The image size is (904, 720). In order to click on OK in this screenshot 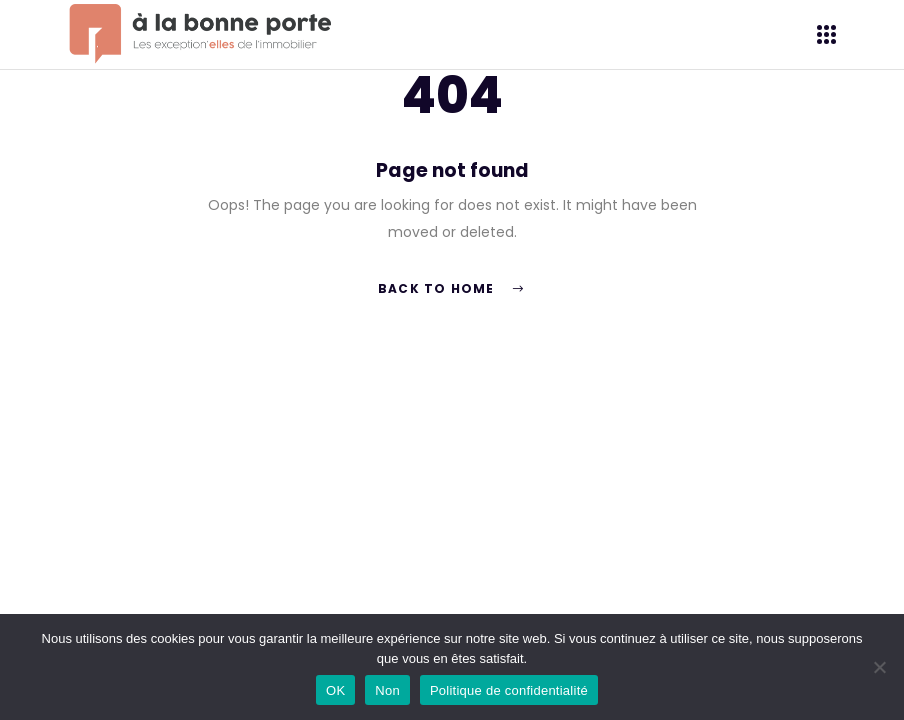, I will do `click(335, 690)`.